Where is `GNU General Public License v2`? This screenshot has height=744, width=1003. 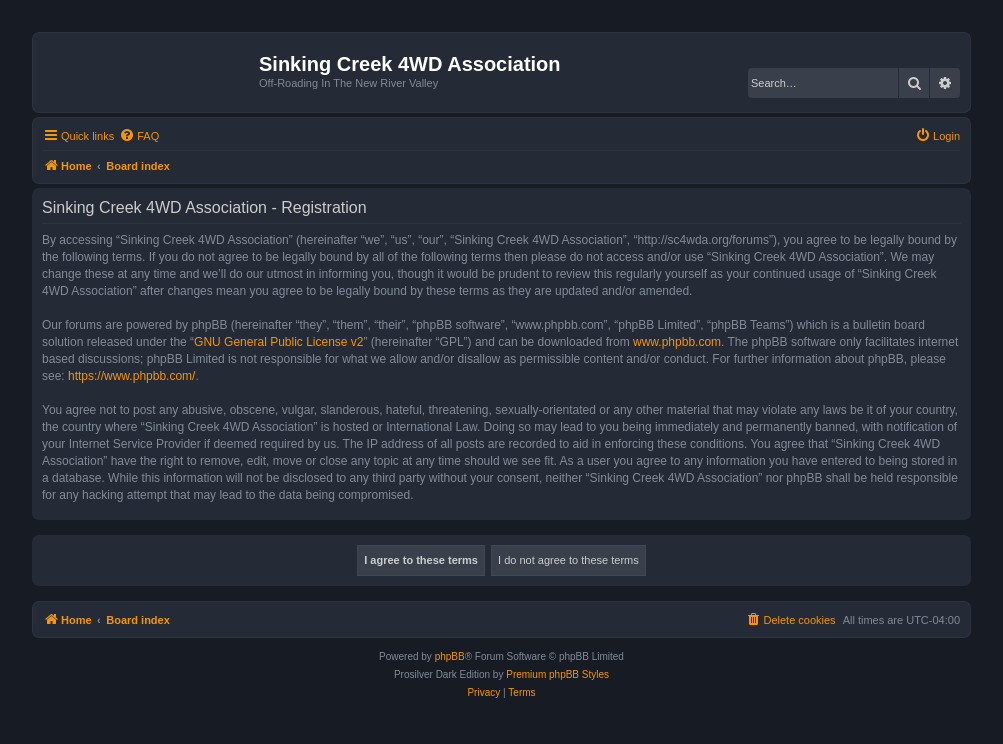 GNU General Public License v2 is located at coordinates (278, 342).